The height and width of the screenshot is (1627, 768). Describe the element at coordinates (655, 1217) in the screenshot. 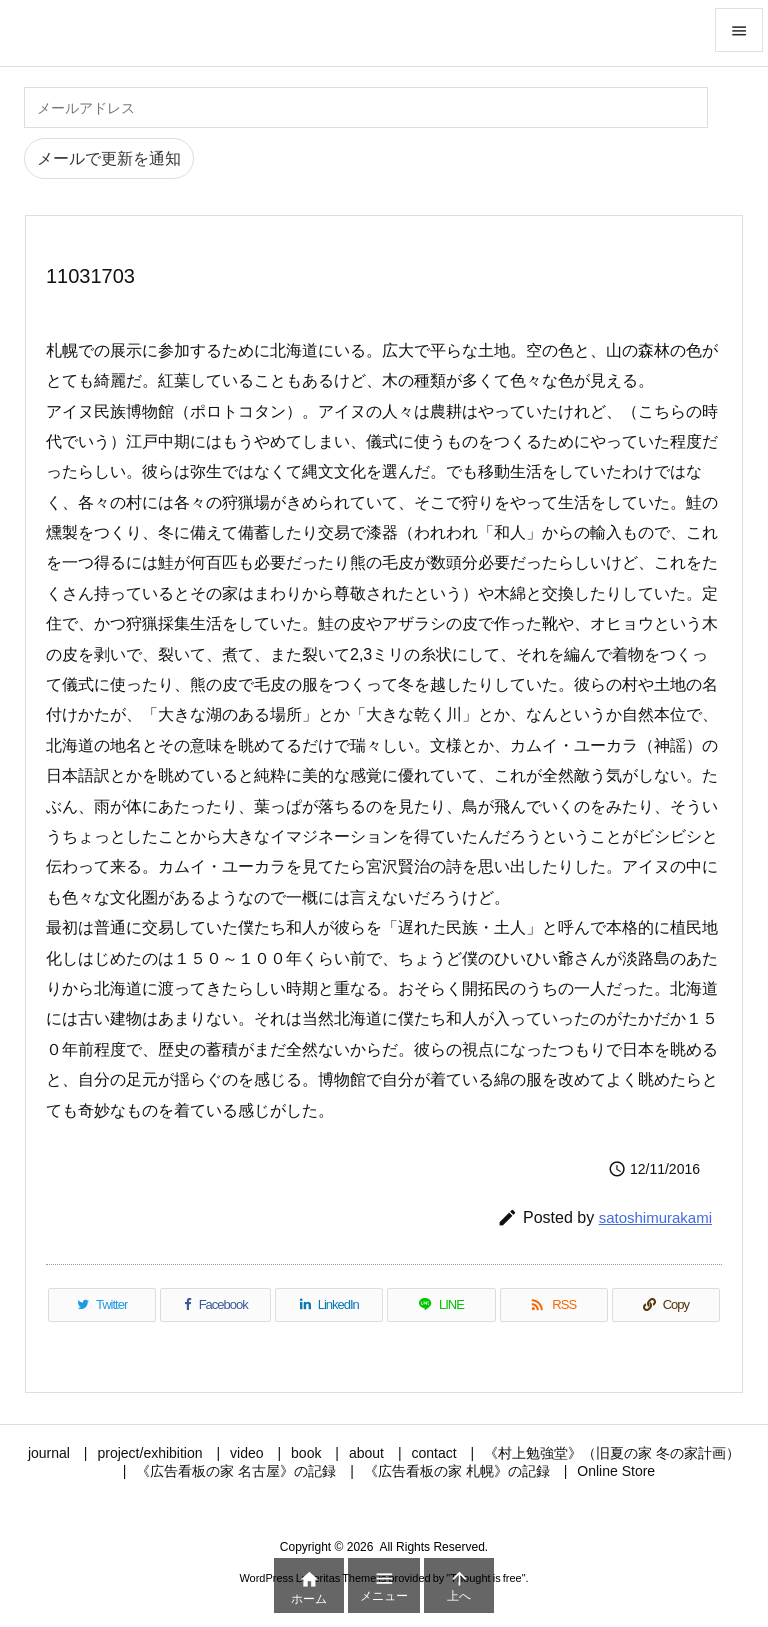

I see `satoshimurakami` at that location.